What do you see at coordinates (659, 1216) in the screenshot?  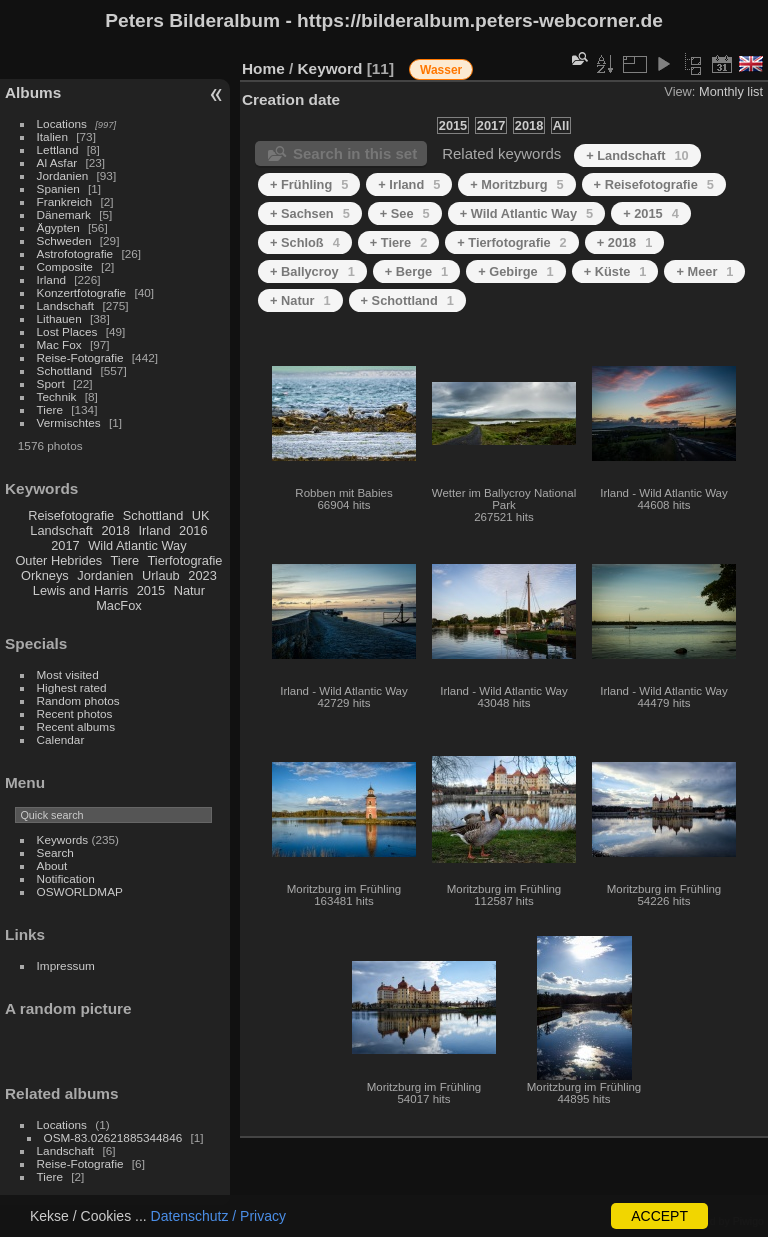 I see `ACCEPT` at bounding box center [659, 1216].